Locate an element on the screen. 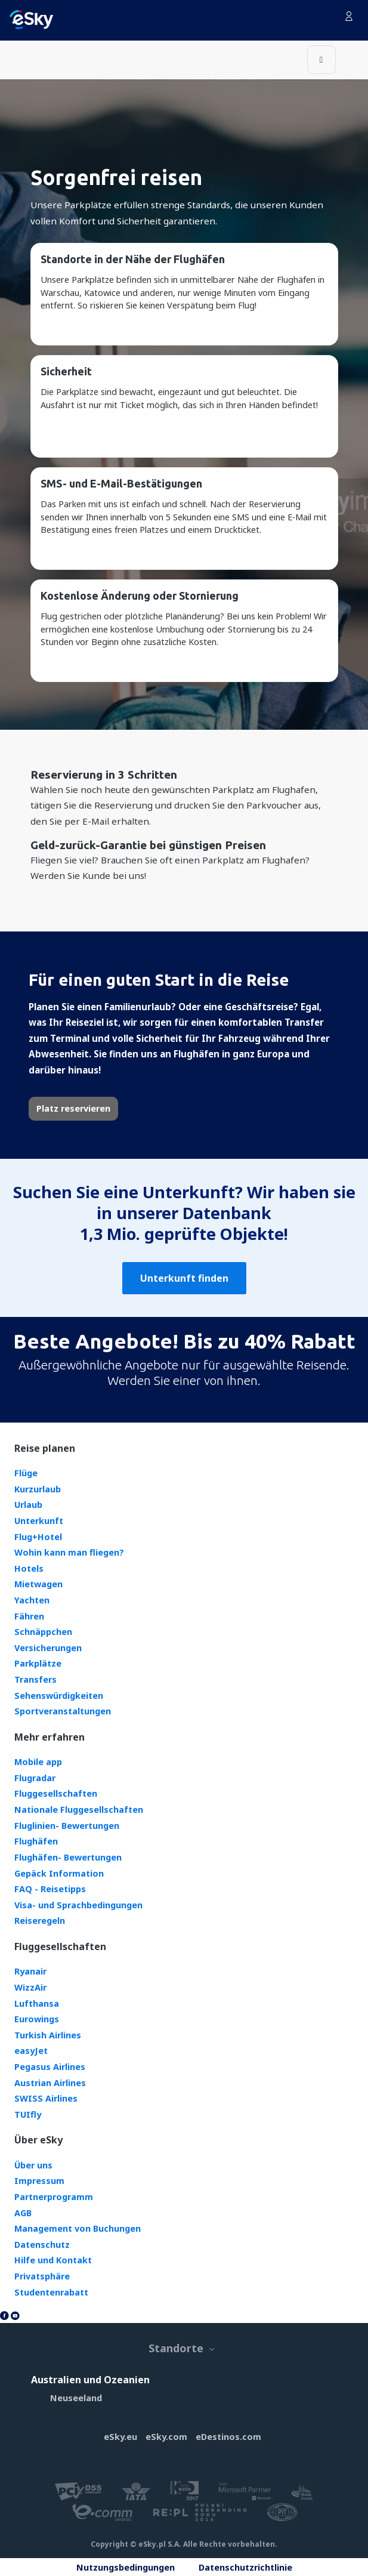 This screenshot has width=368, height=2576. FAQ - Reisetipps is located at coordinates (50, 1889).